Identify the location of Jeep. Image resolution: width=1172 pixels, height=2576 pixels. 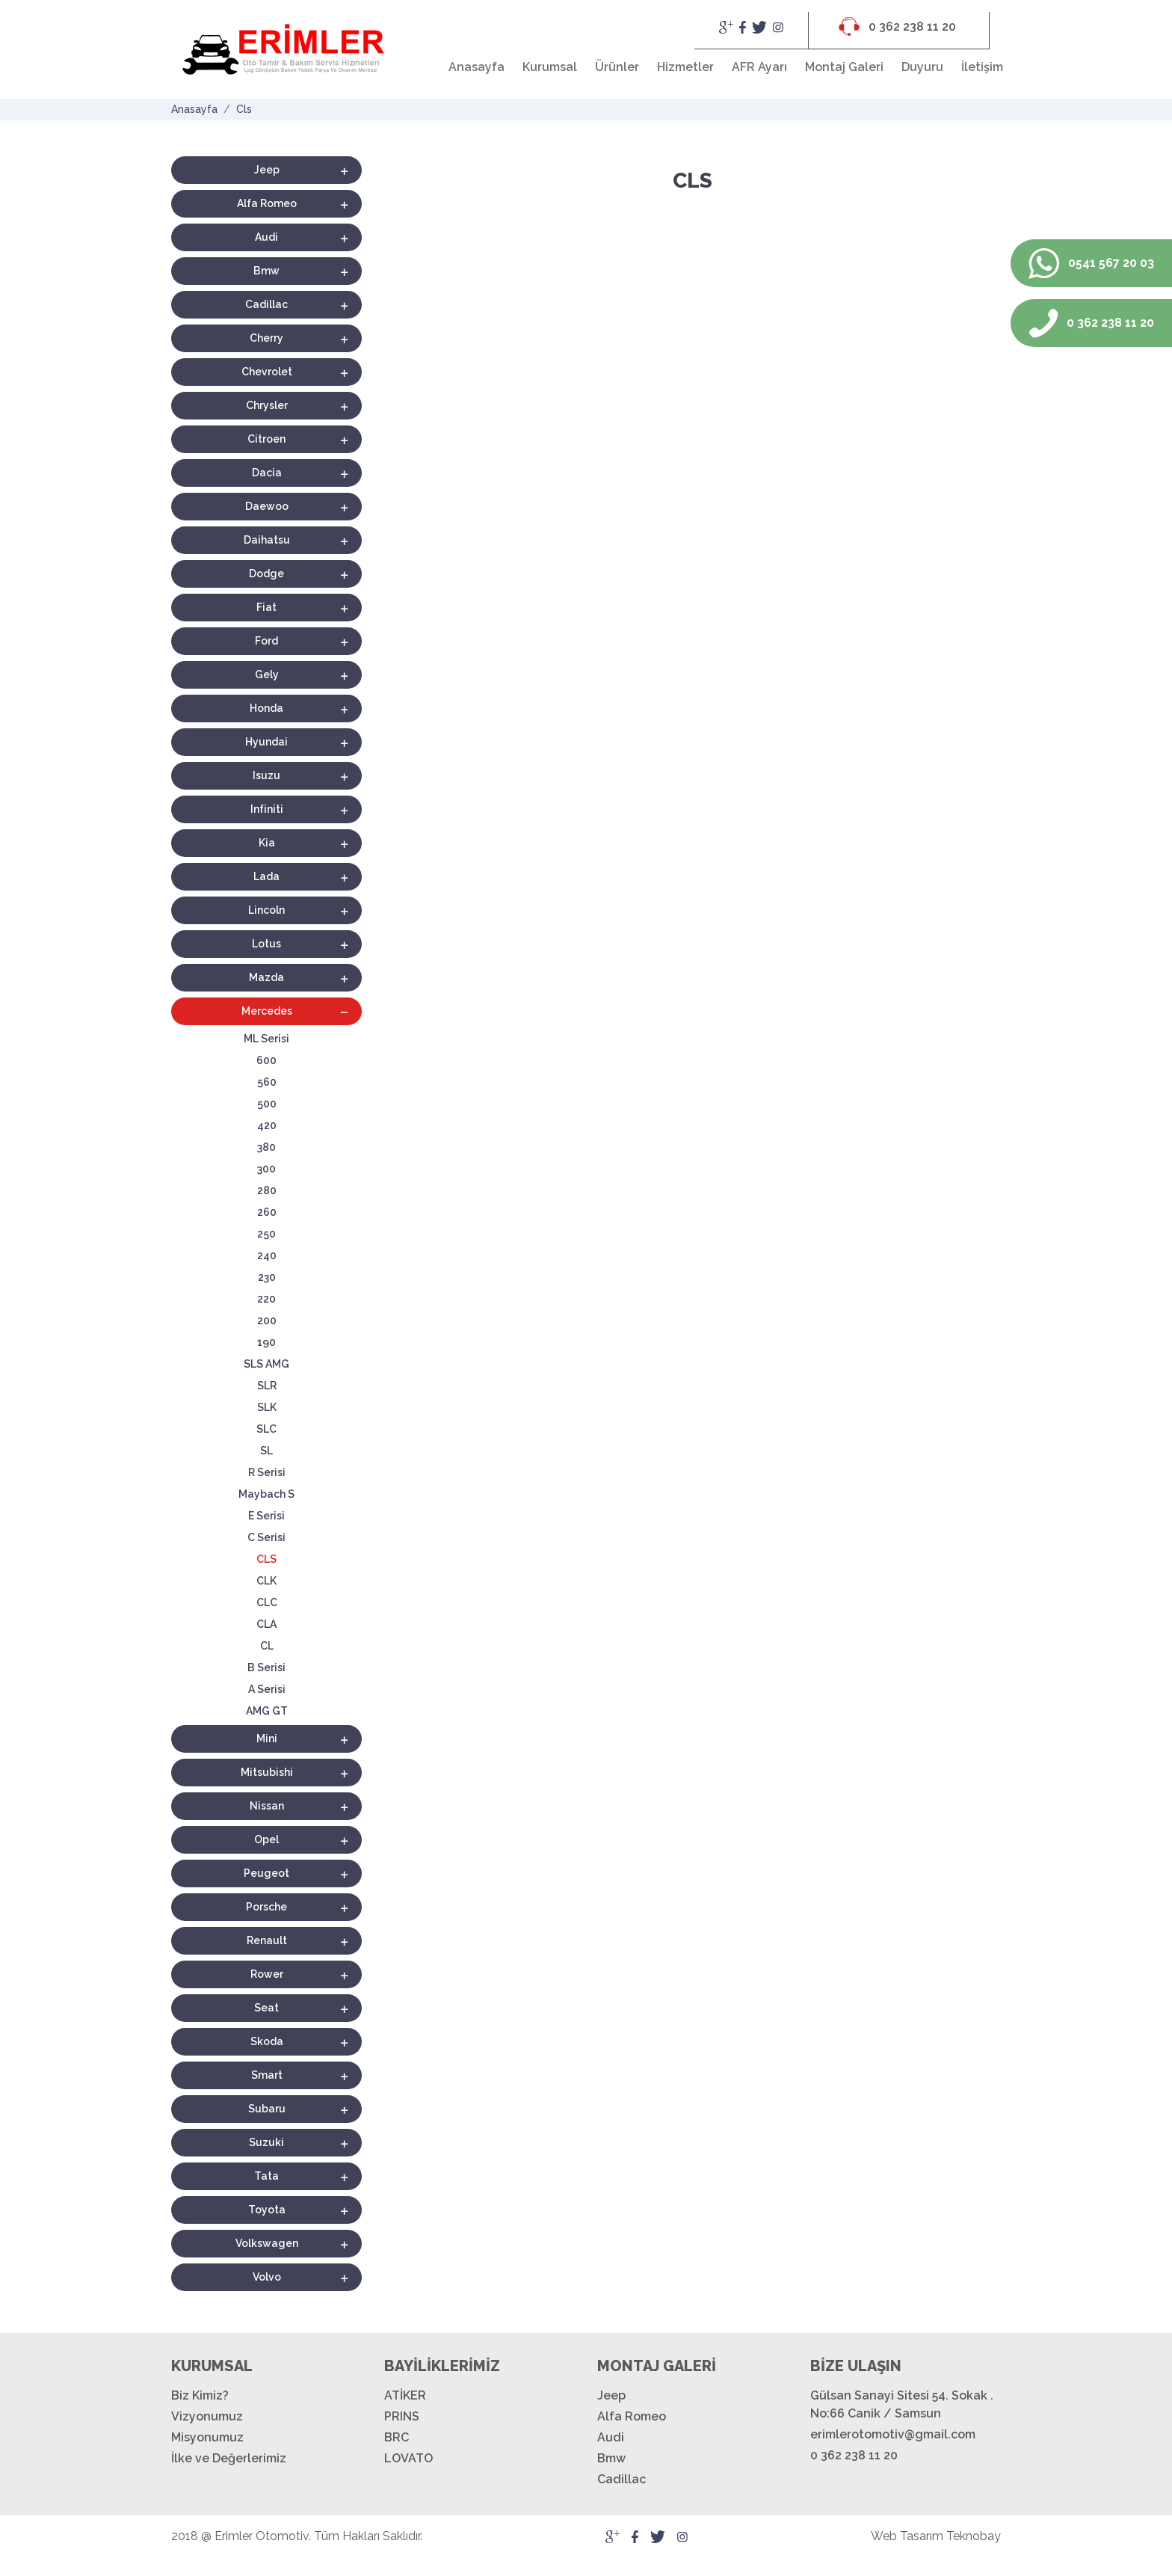
(267, 170).